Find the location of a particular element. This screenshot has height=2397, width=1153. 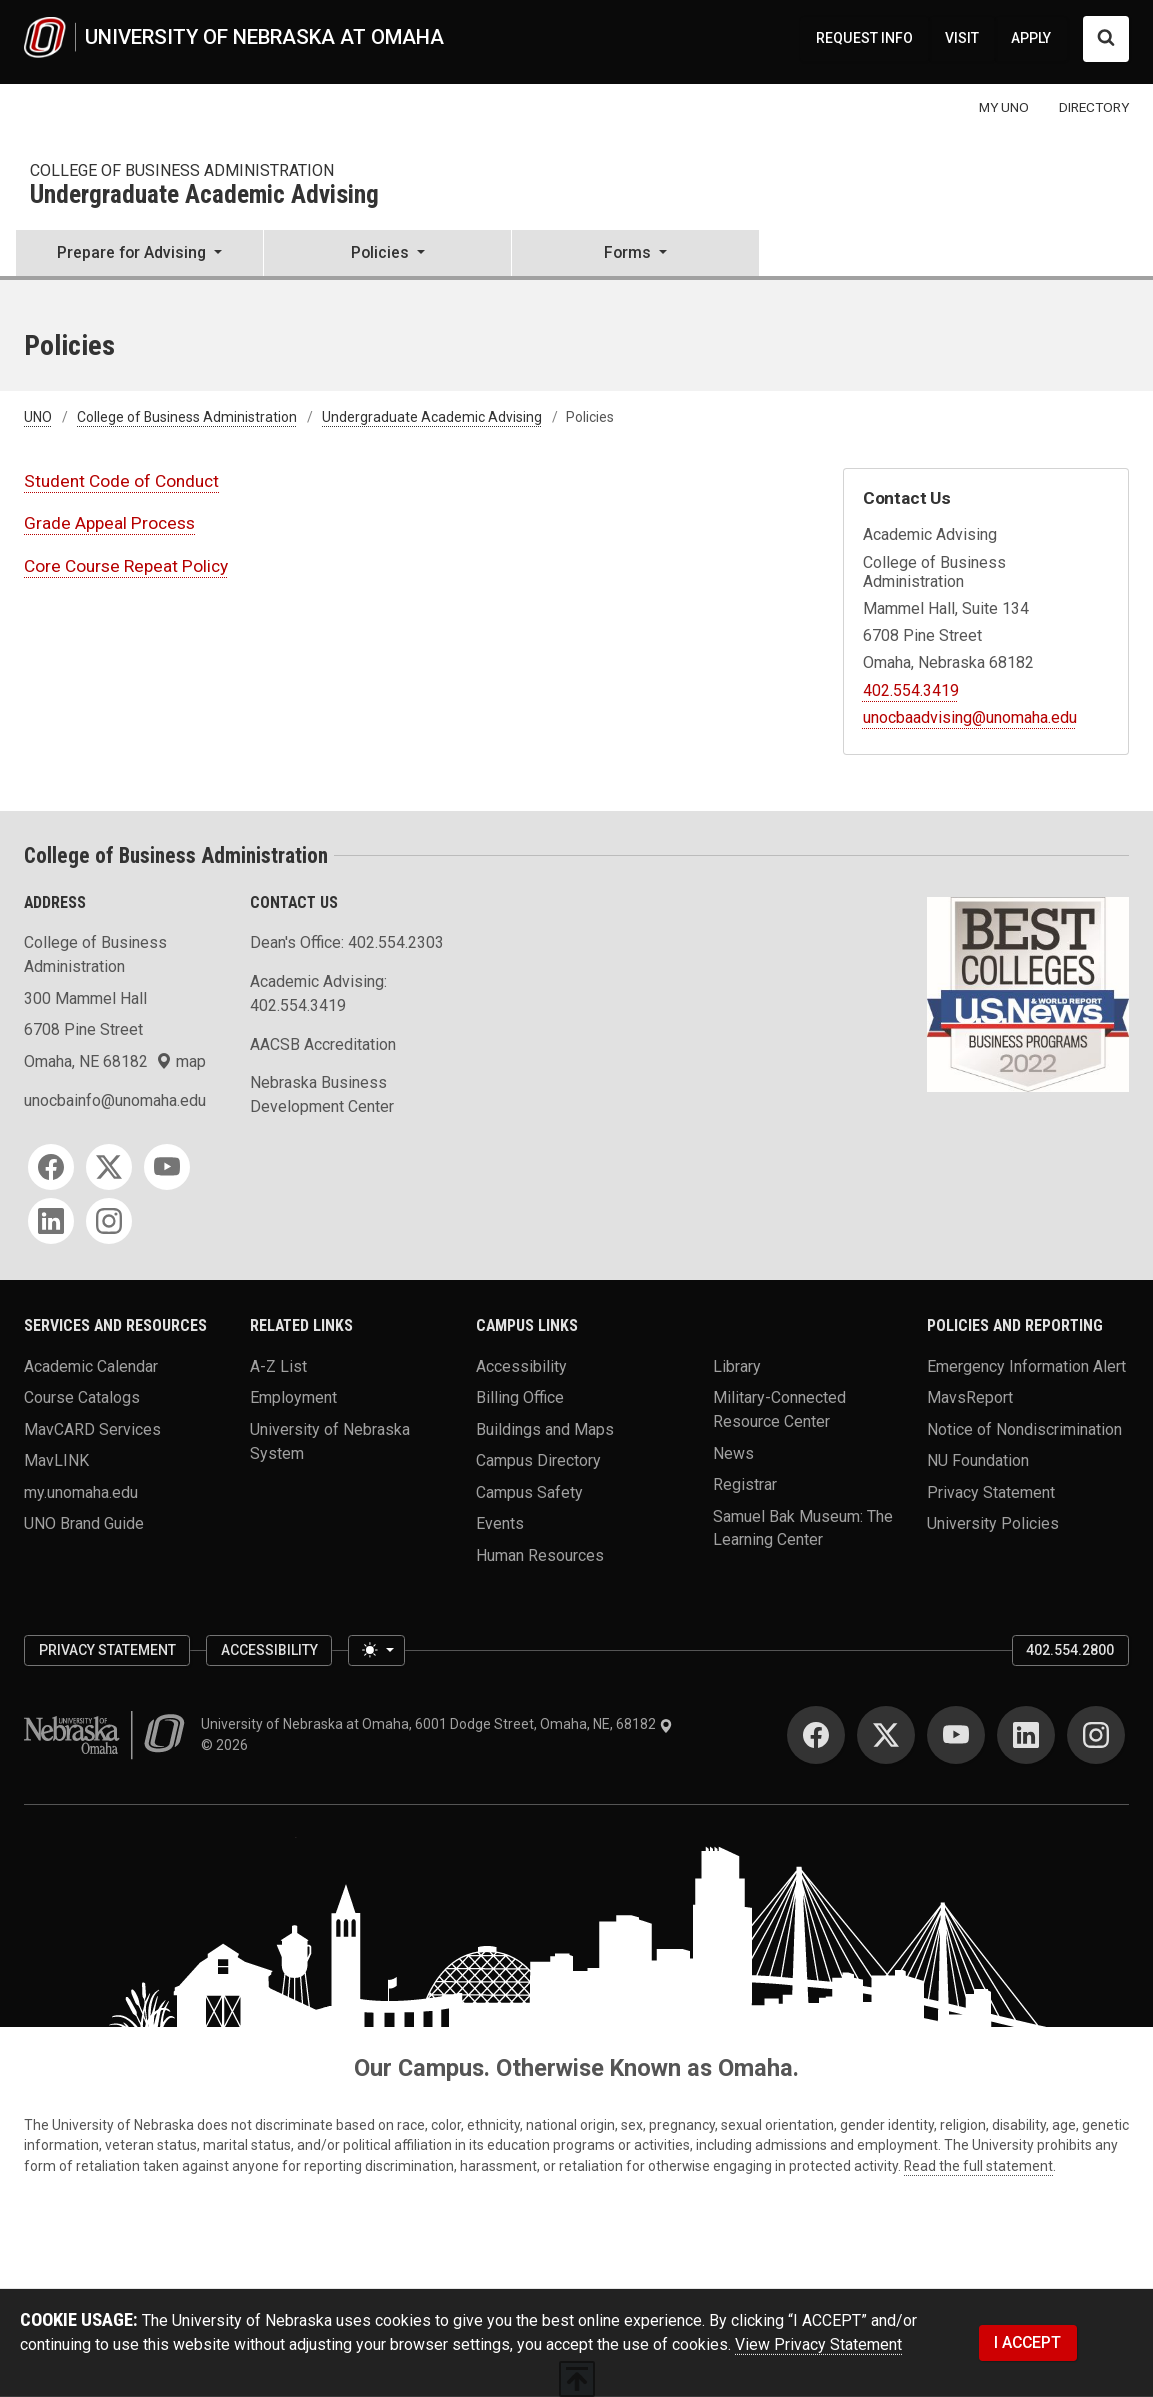

[YouTube] is located at coordinates (167, 1167).